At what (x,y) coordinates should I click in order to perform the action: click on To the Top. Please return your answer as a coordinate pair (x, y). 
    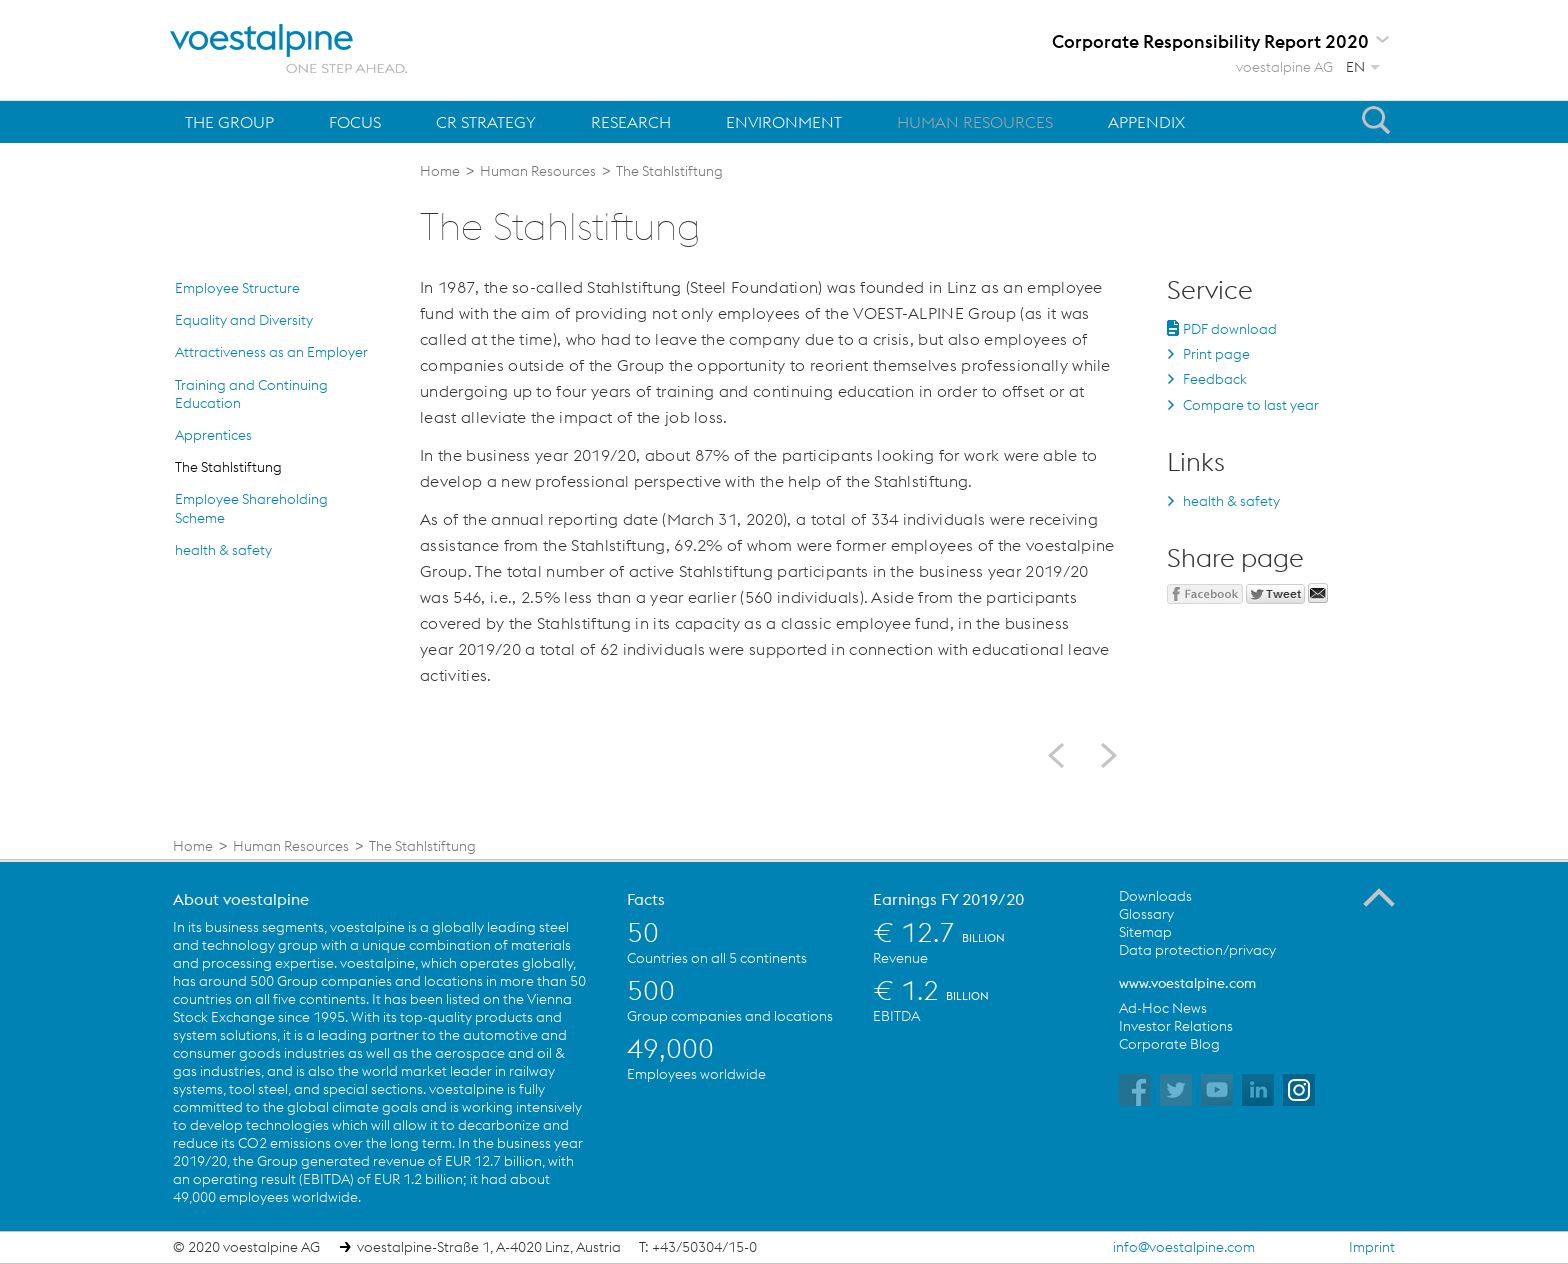
    Looking at the image, I should click on (1379, 898).